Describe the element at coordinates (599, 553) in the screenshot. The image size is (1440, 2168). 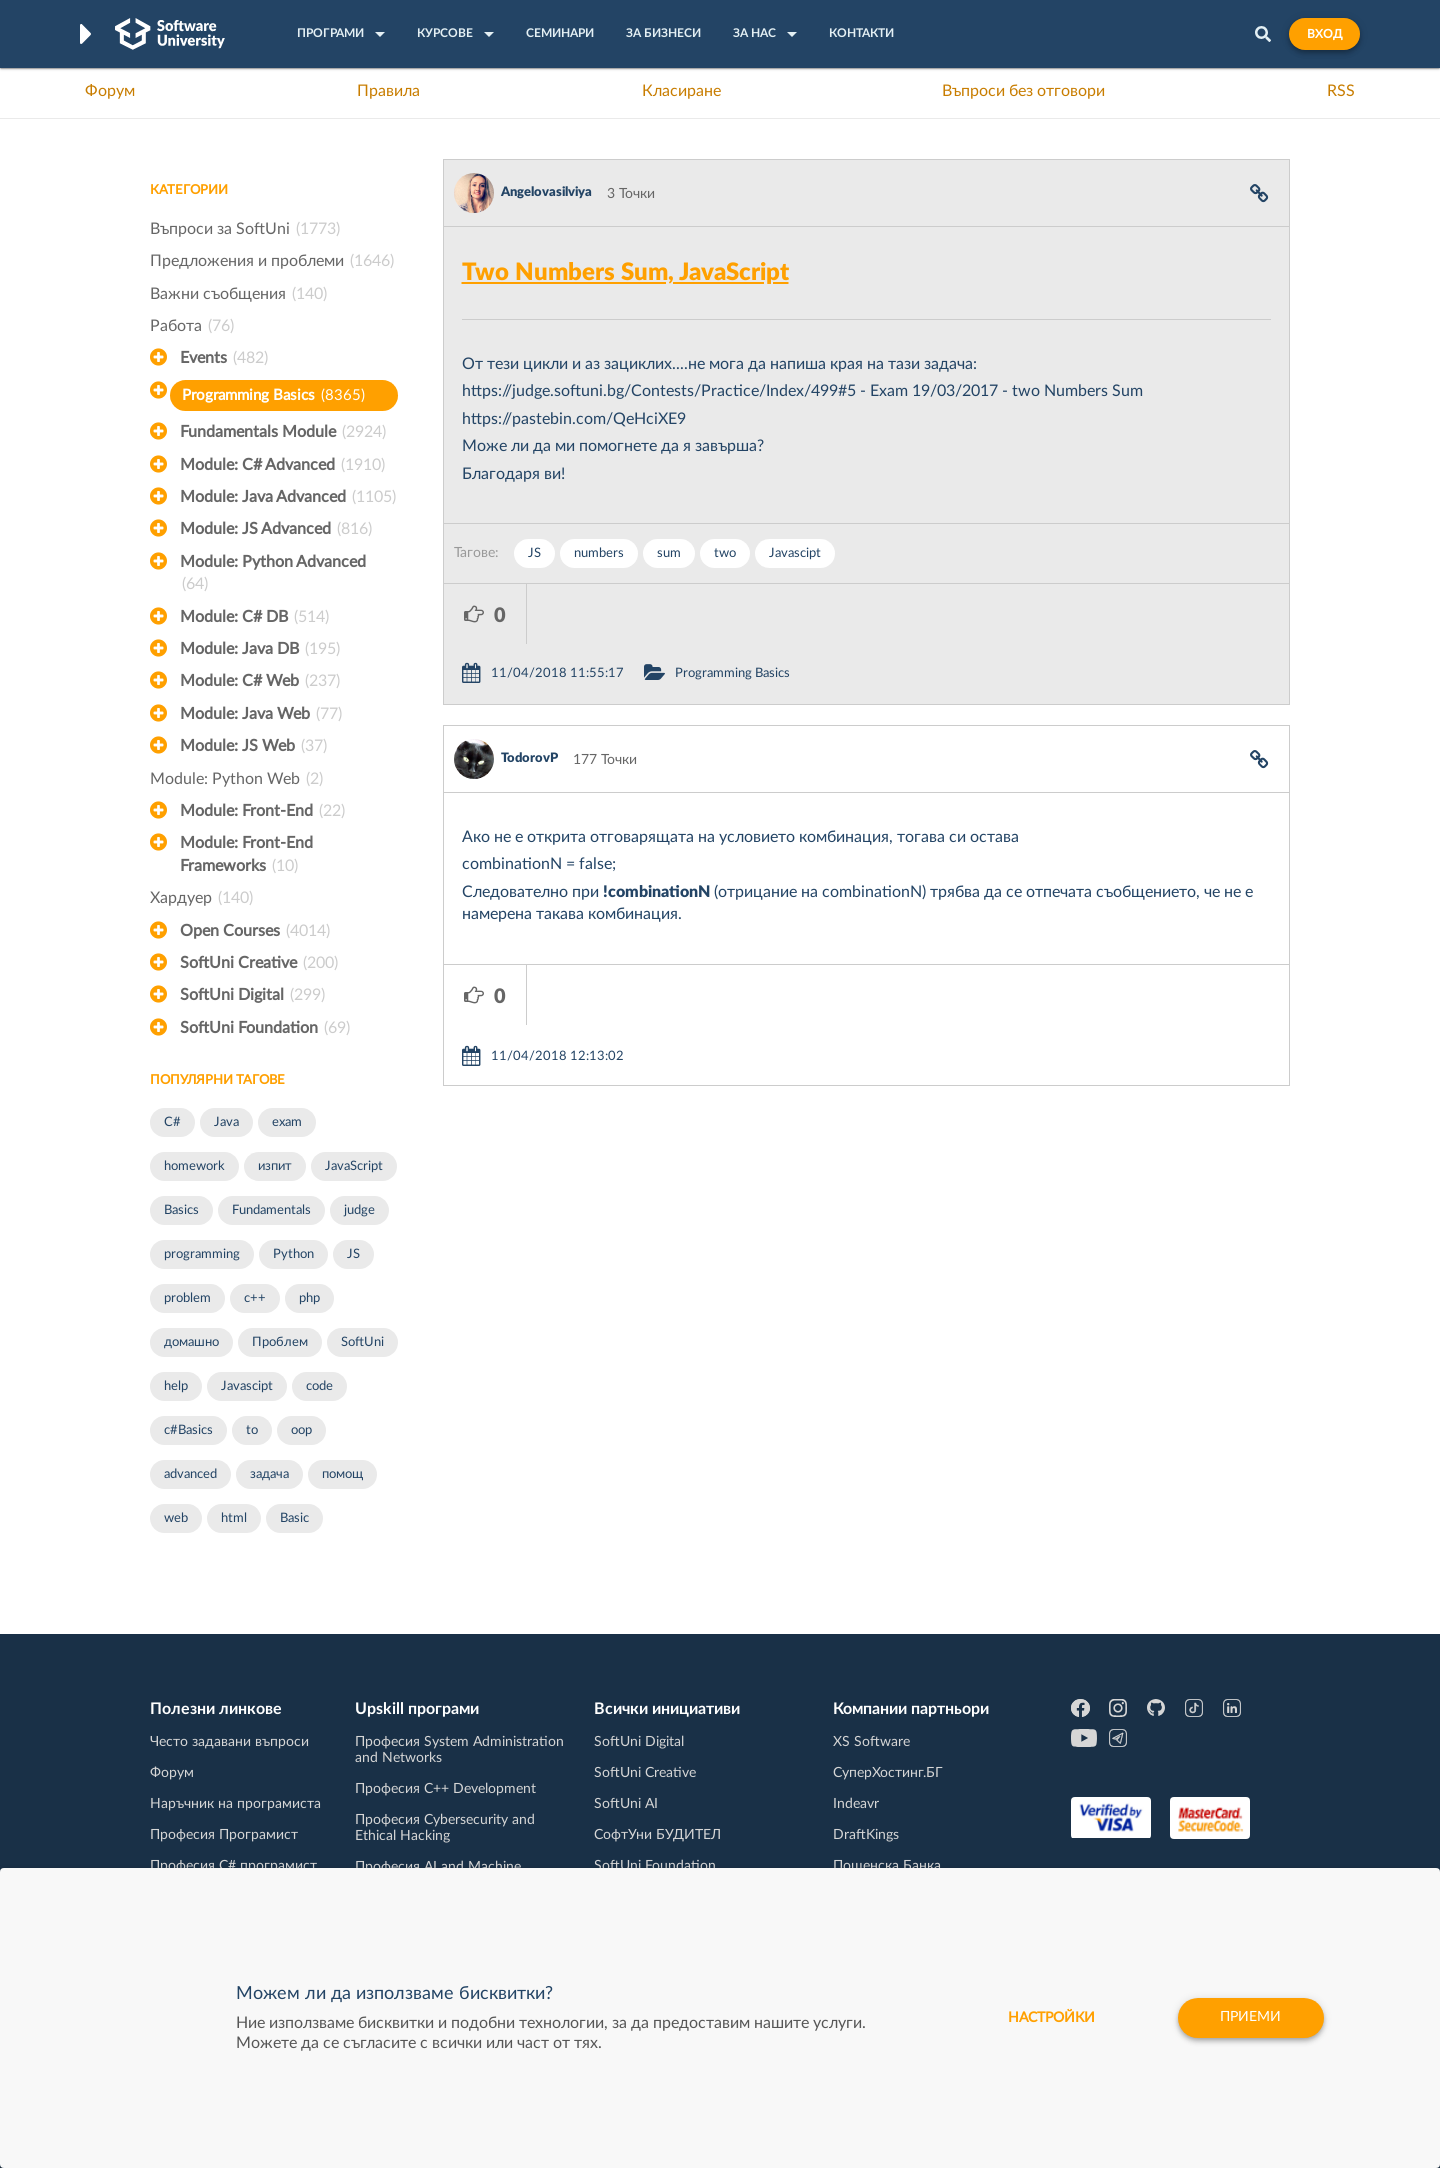
I see `numbers` at that location.